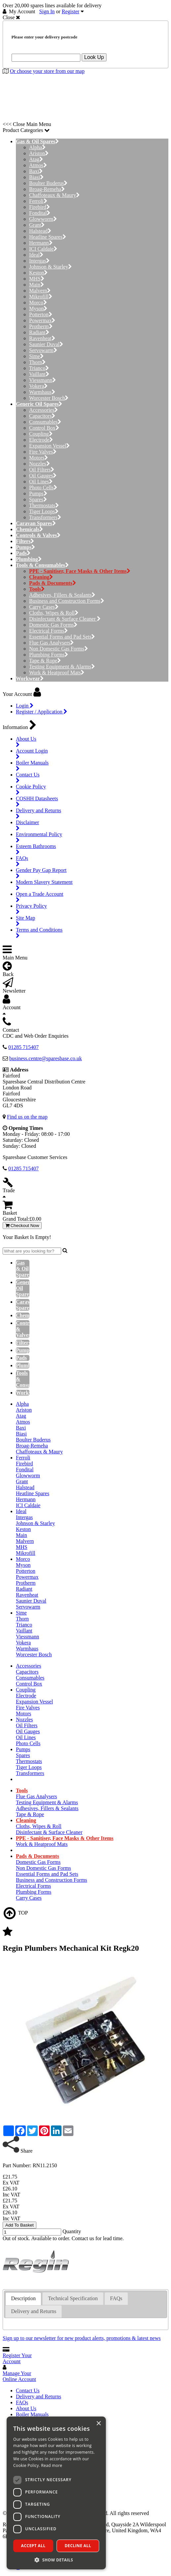 This screenshot has height=2576, width=171. I want to click on Sign In, so click(47, 11).